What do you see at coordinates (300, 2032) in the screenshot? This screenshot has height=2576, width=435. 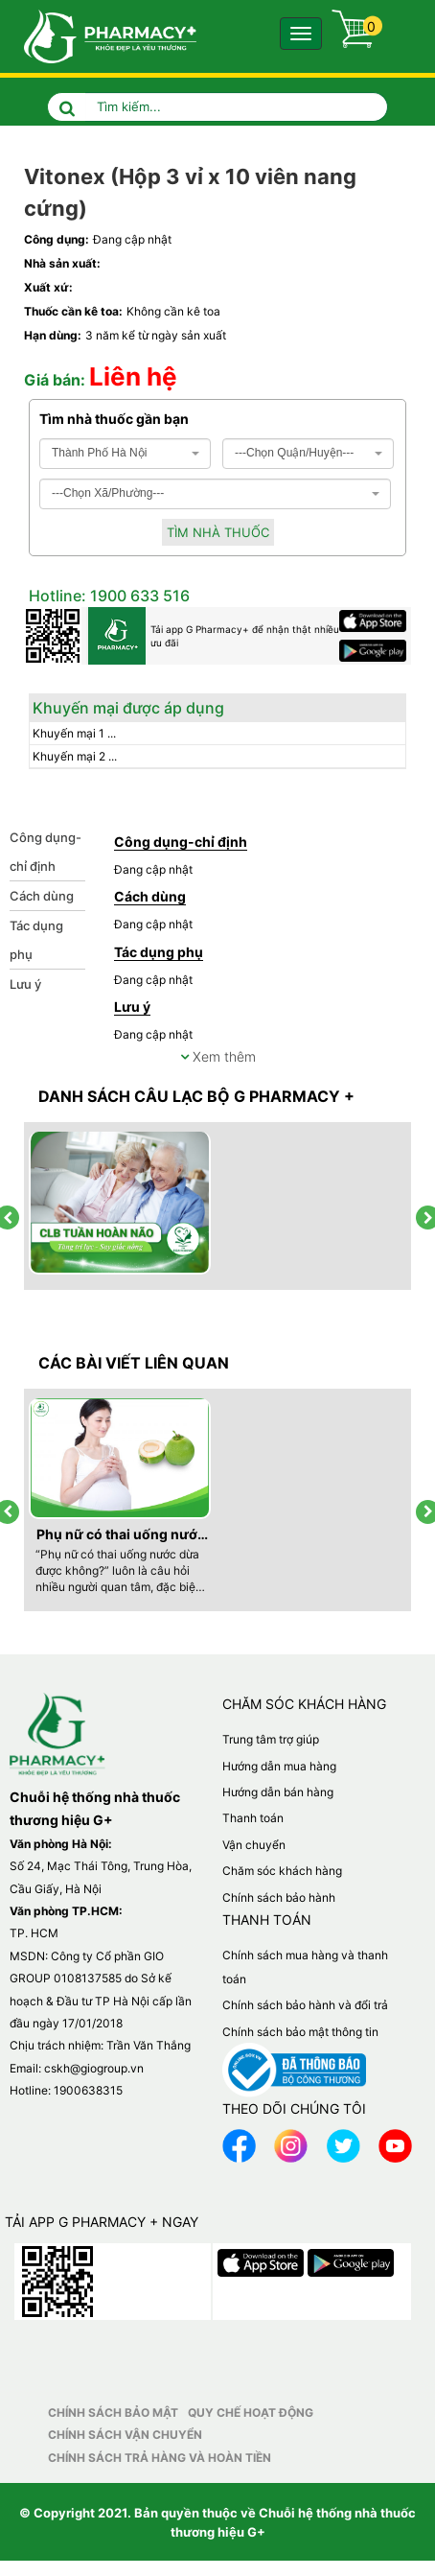 I see `Chính sách bảo mật thông tin` at bounding box center [300, 2032].